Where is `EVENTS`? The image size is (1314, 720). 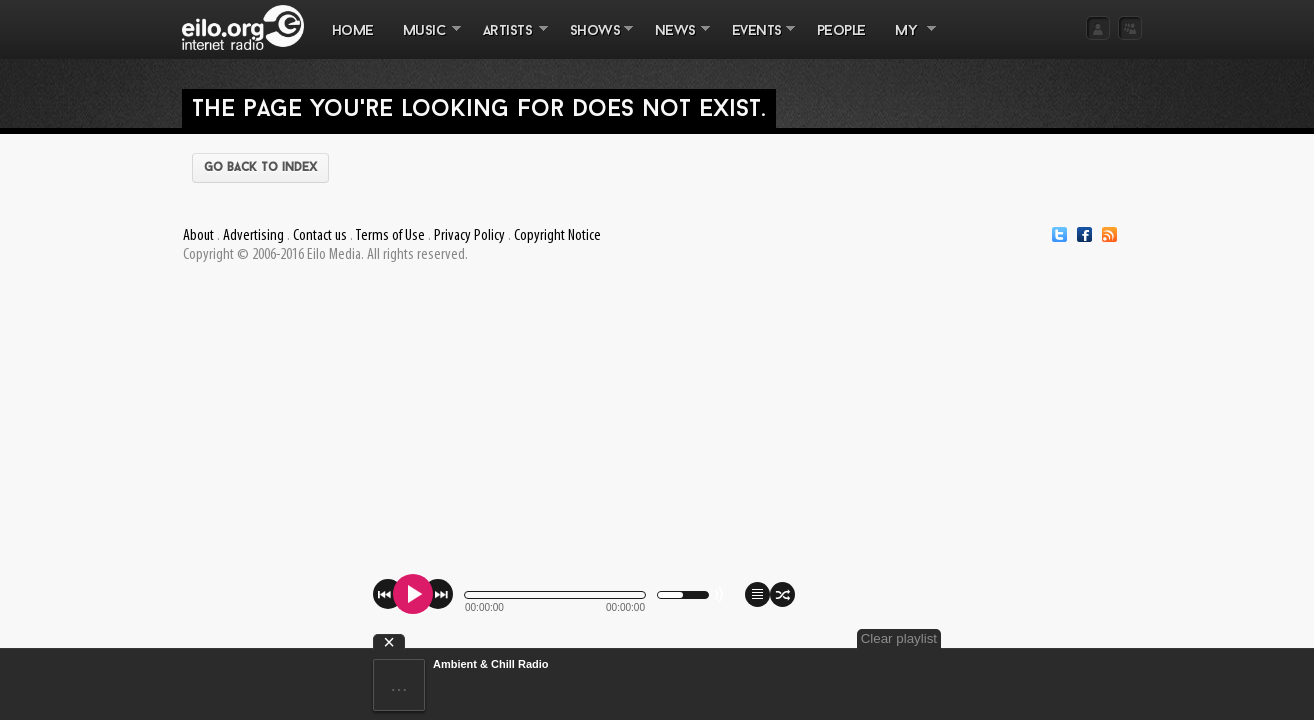 EVENTS is located at coordinates (756, 41).